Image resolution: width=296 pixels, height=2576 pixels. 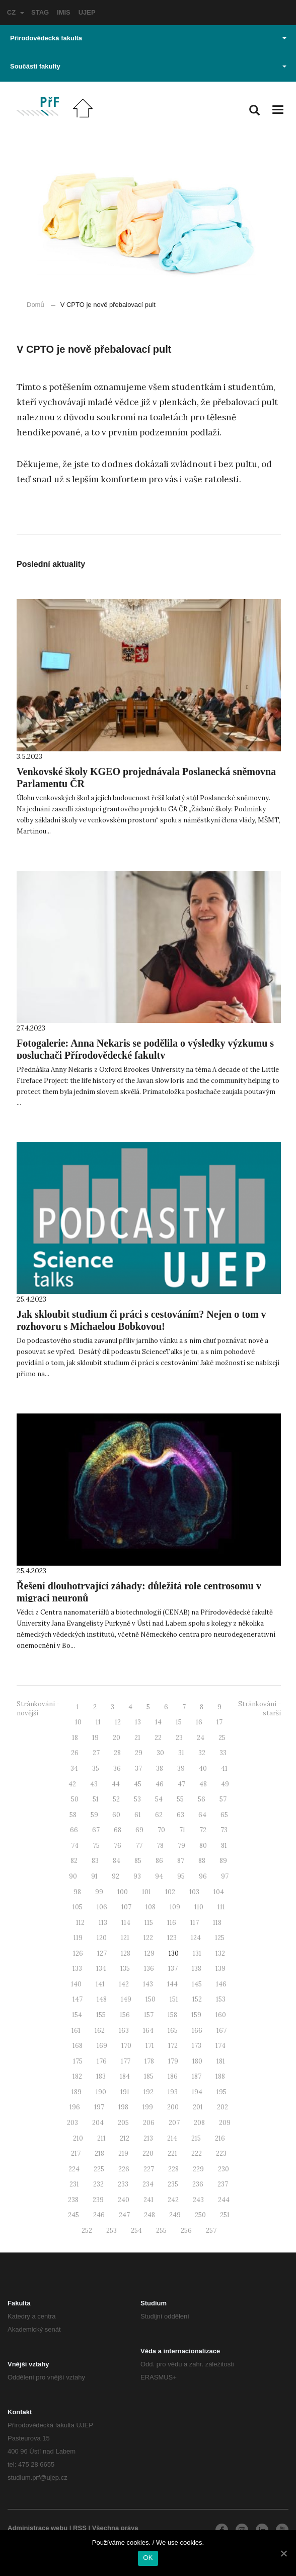 I want to click on 128, so click(x=125, y=1953).